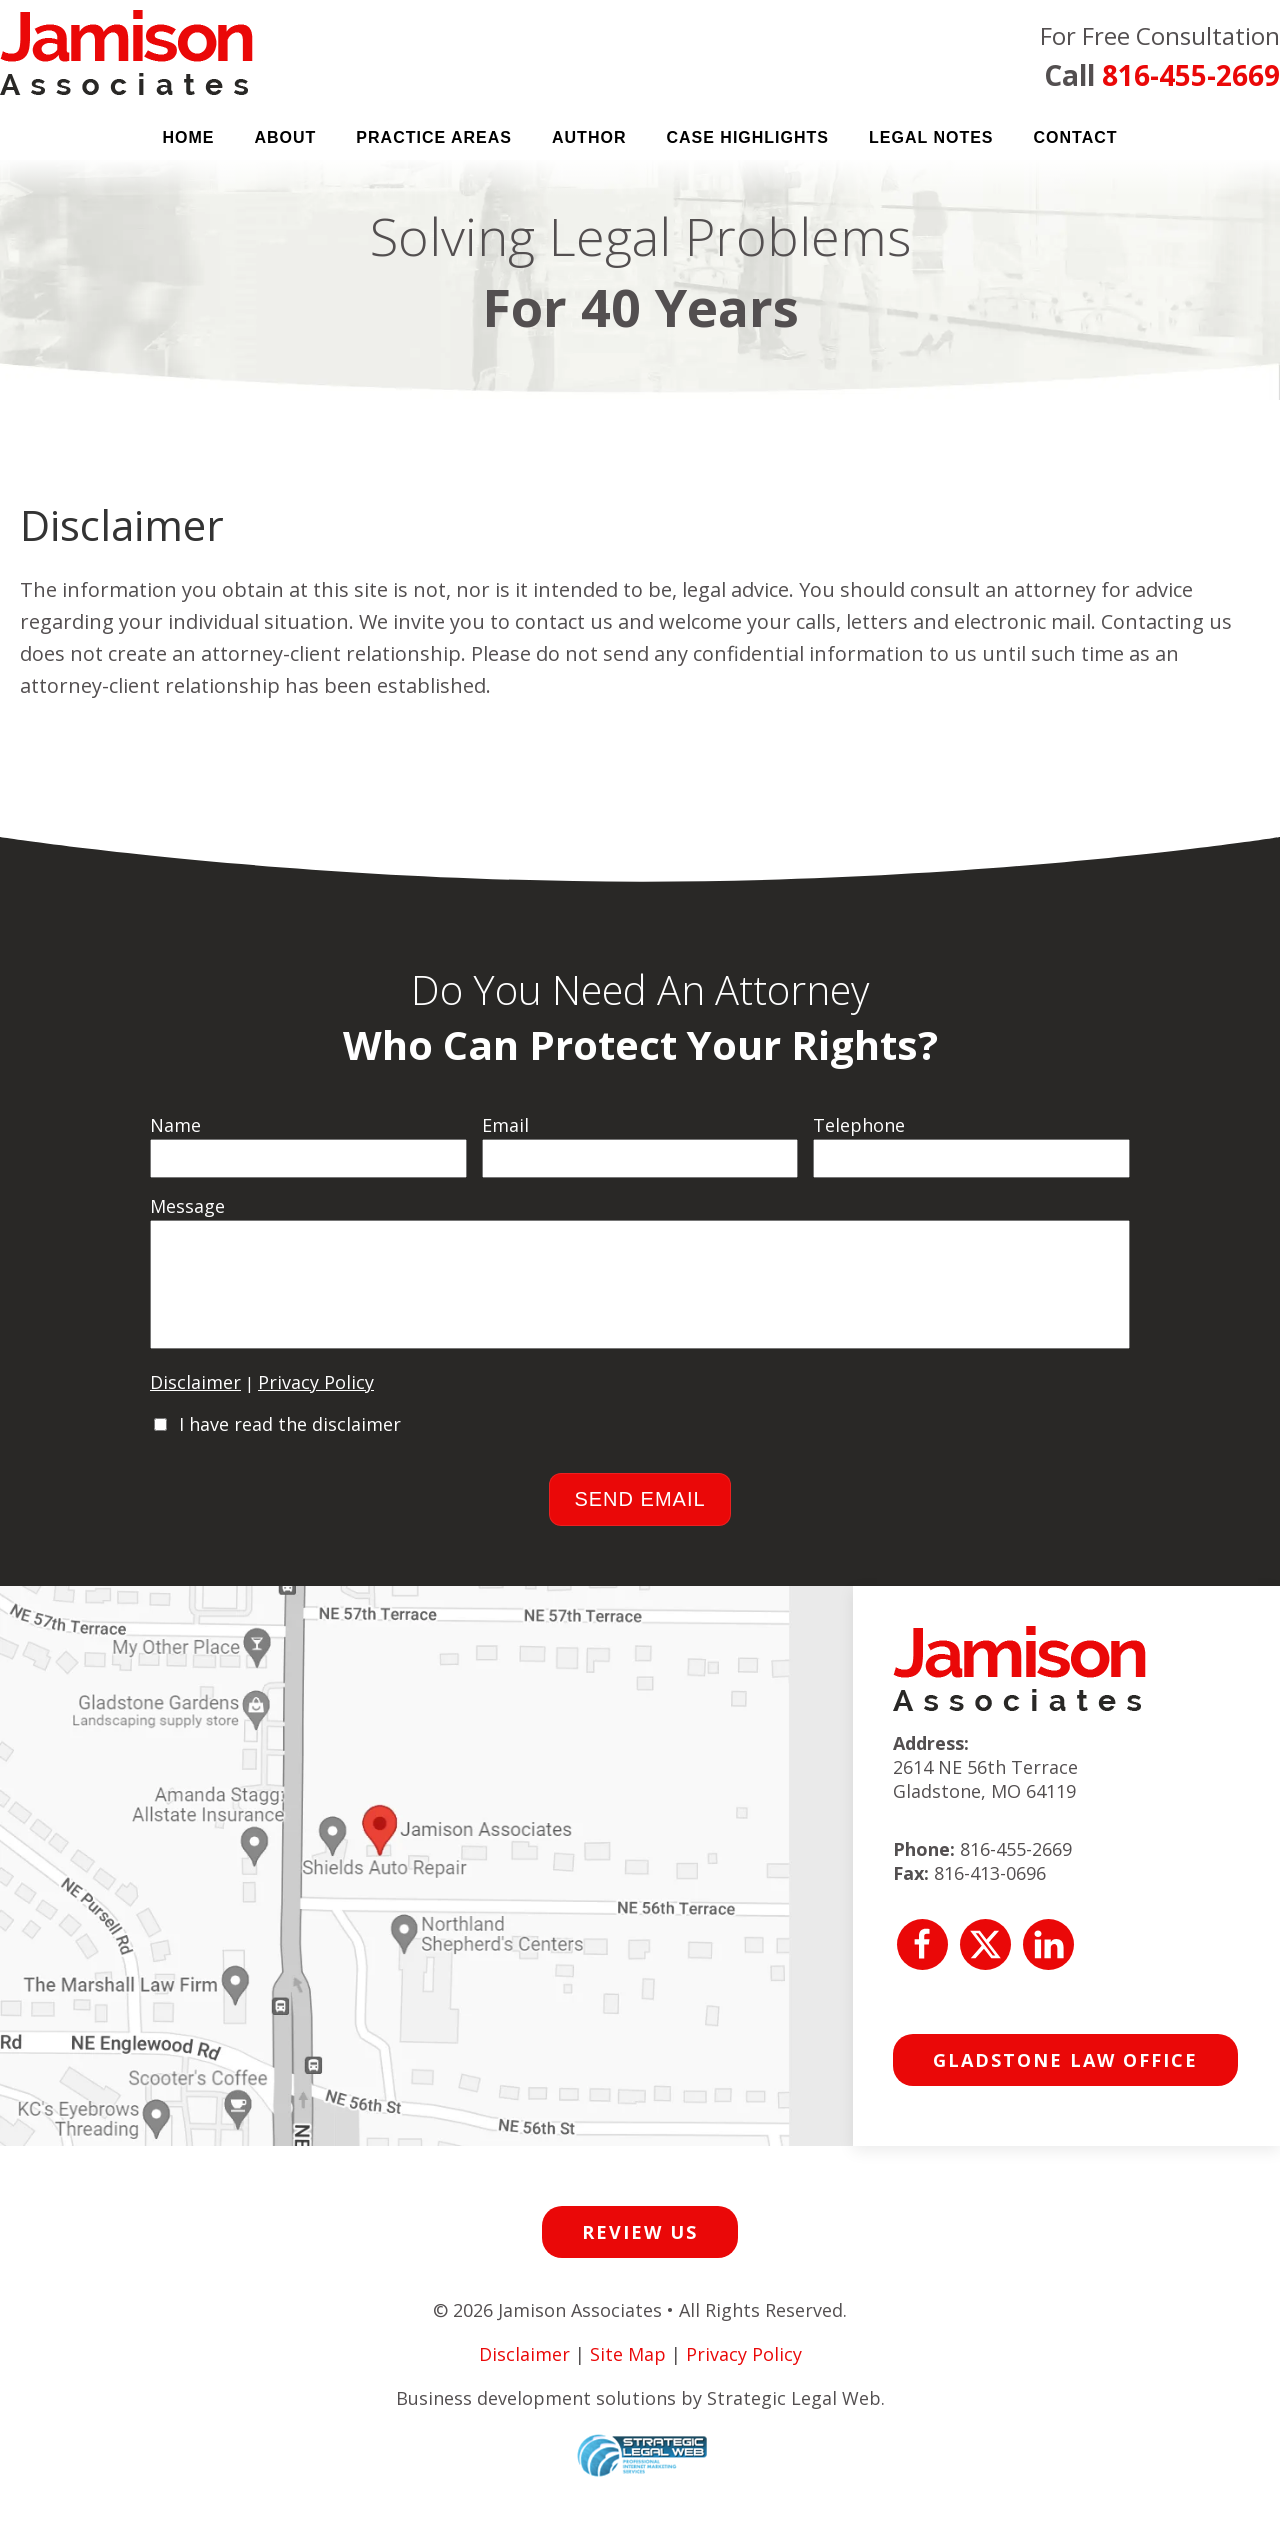  Describe the element at coordinates (931, 137) in the screenshot. I see `Legal Notes` at that location.